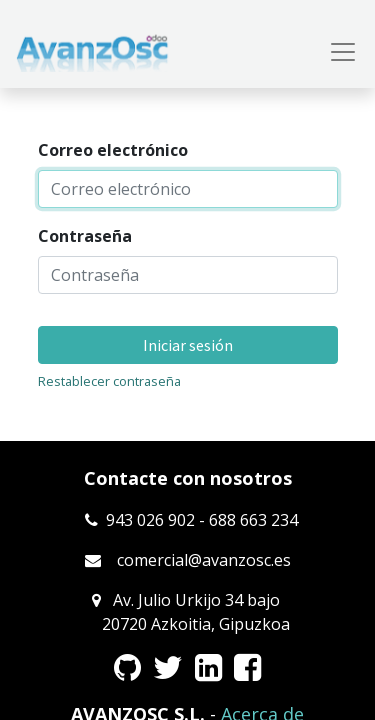  Describe the element at coordinates (85, 236) in the screenshot. I see `Contraseña` at that location.